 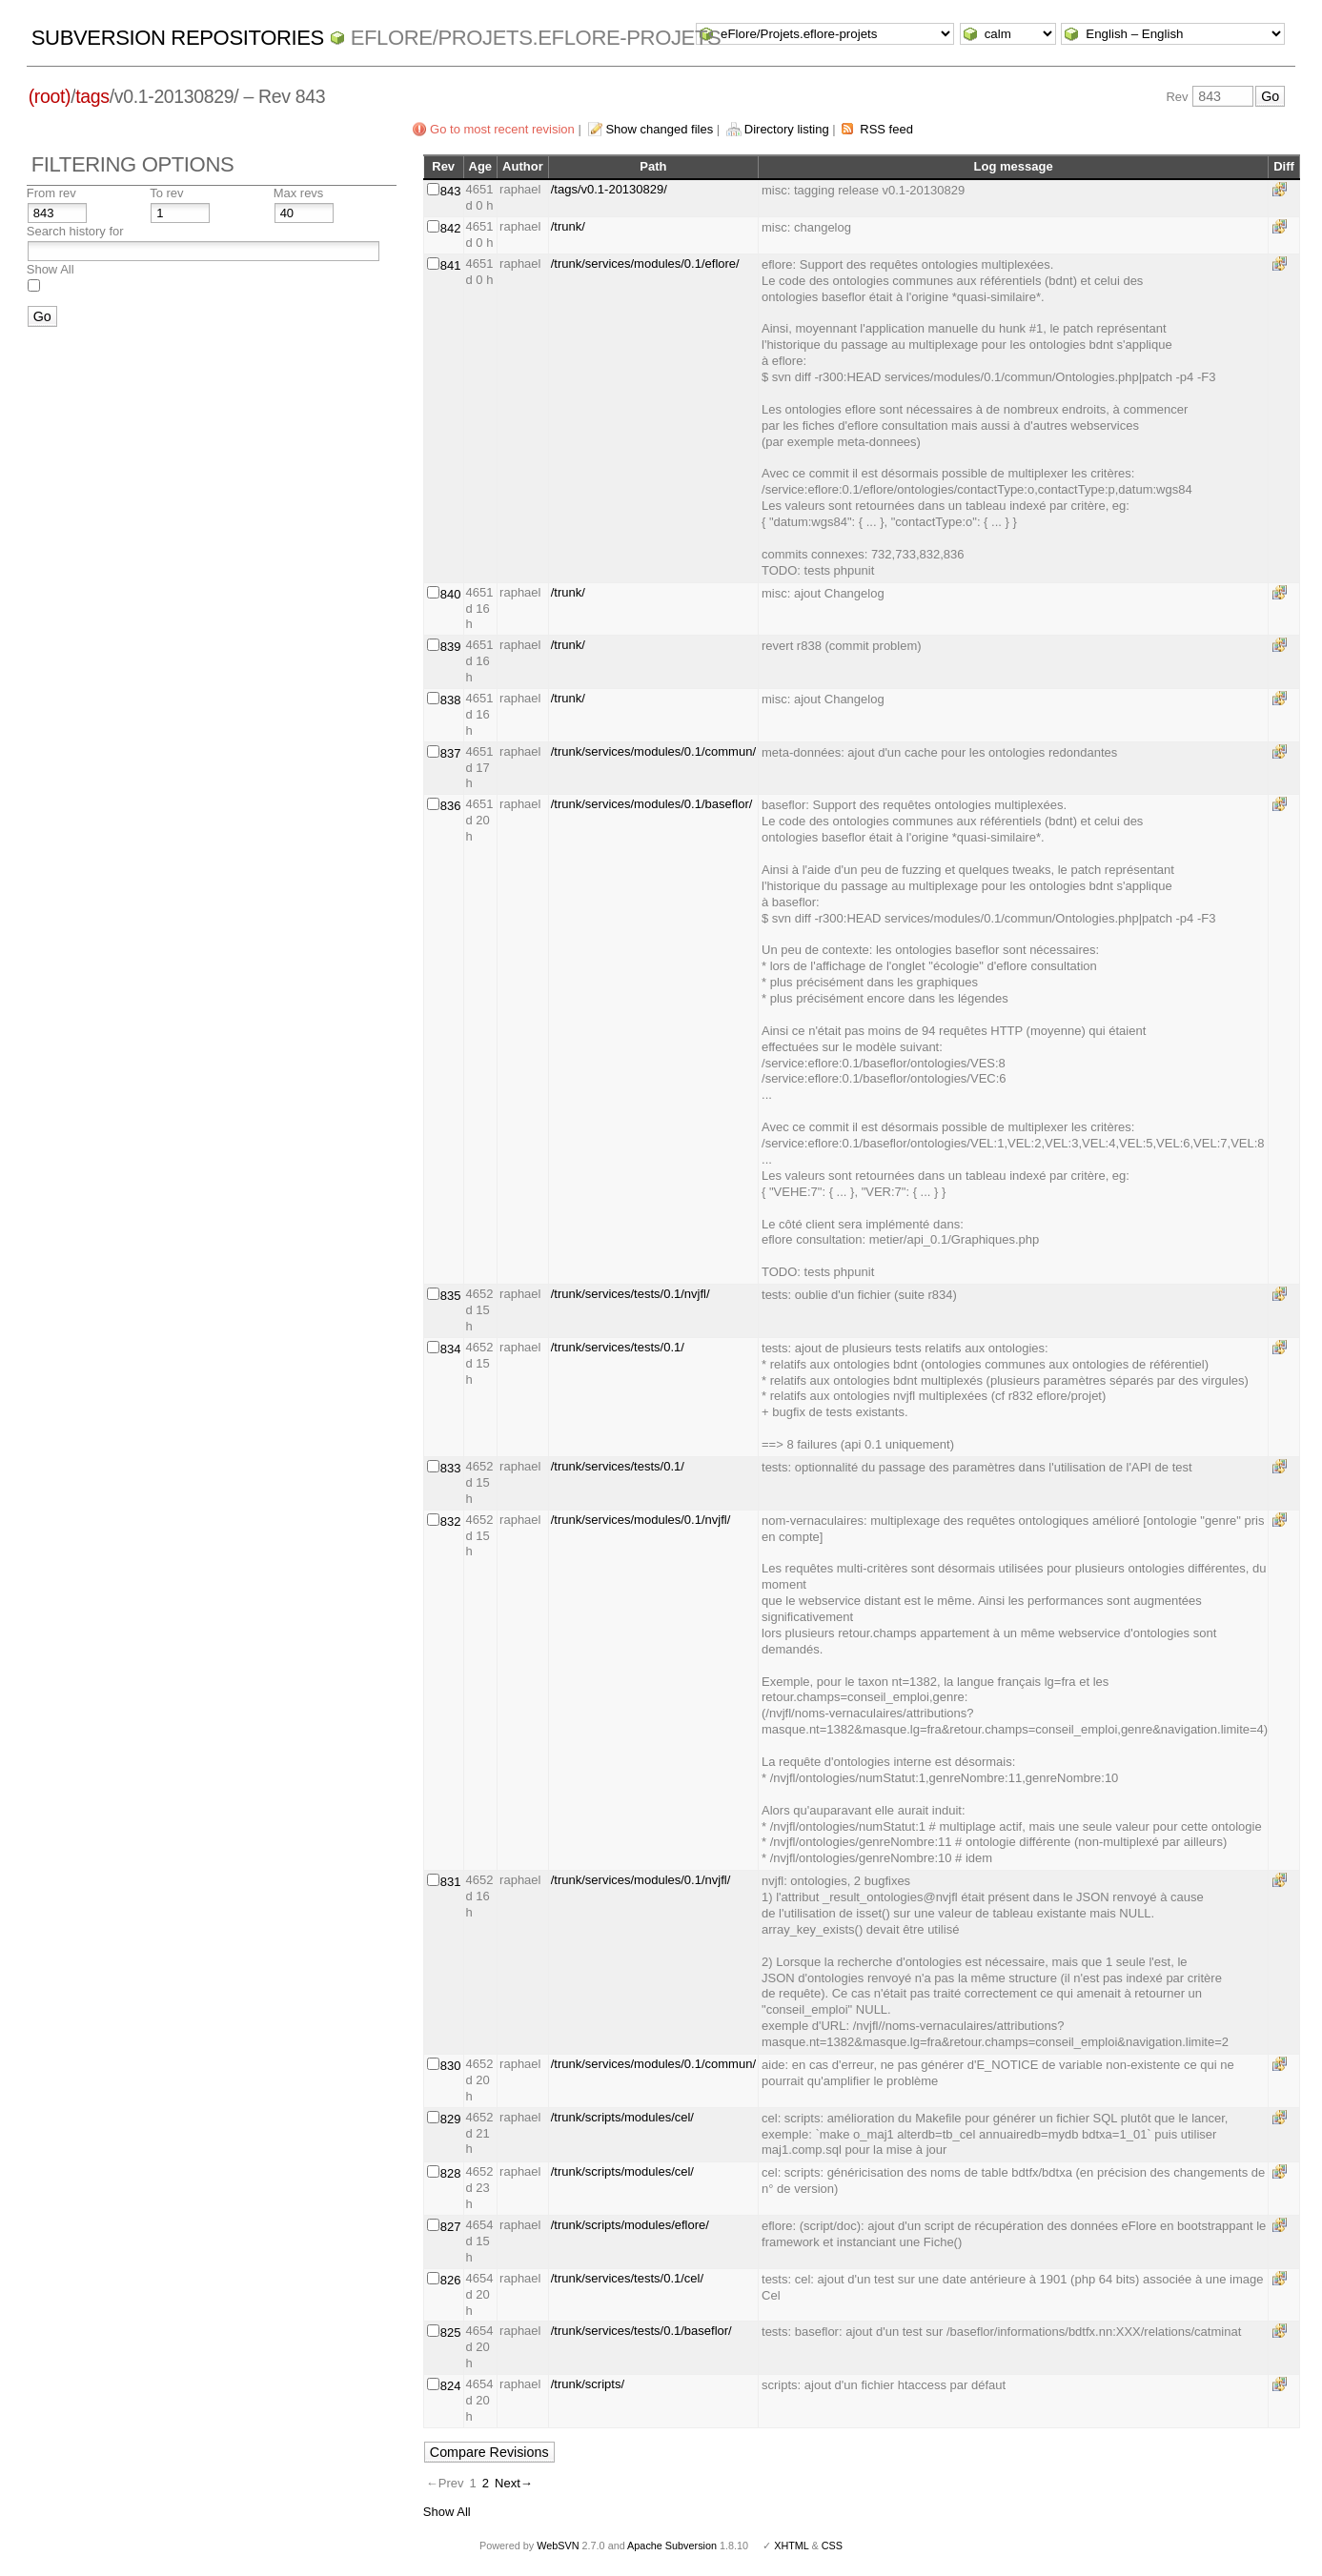 I want to click on /trunk/services/tests/0.1/cel/, so click(x=627, y=2278).